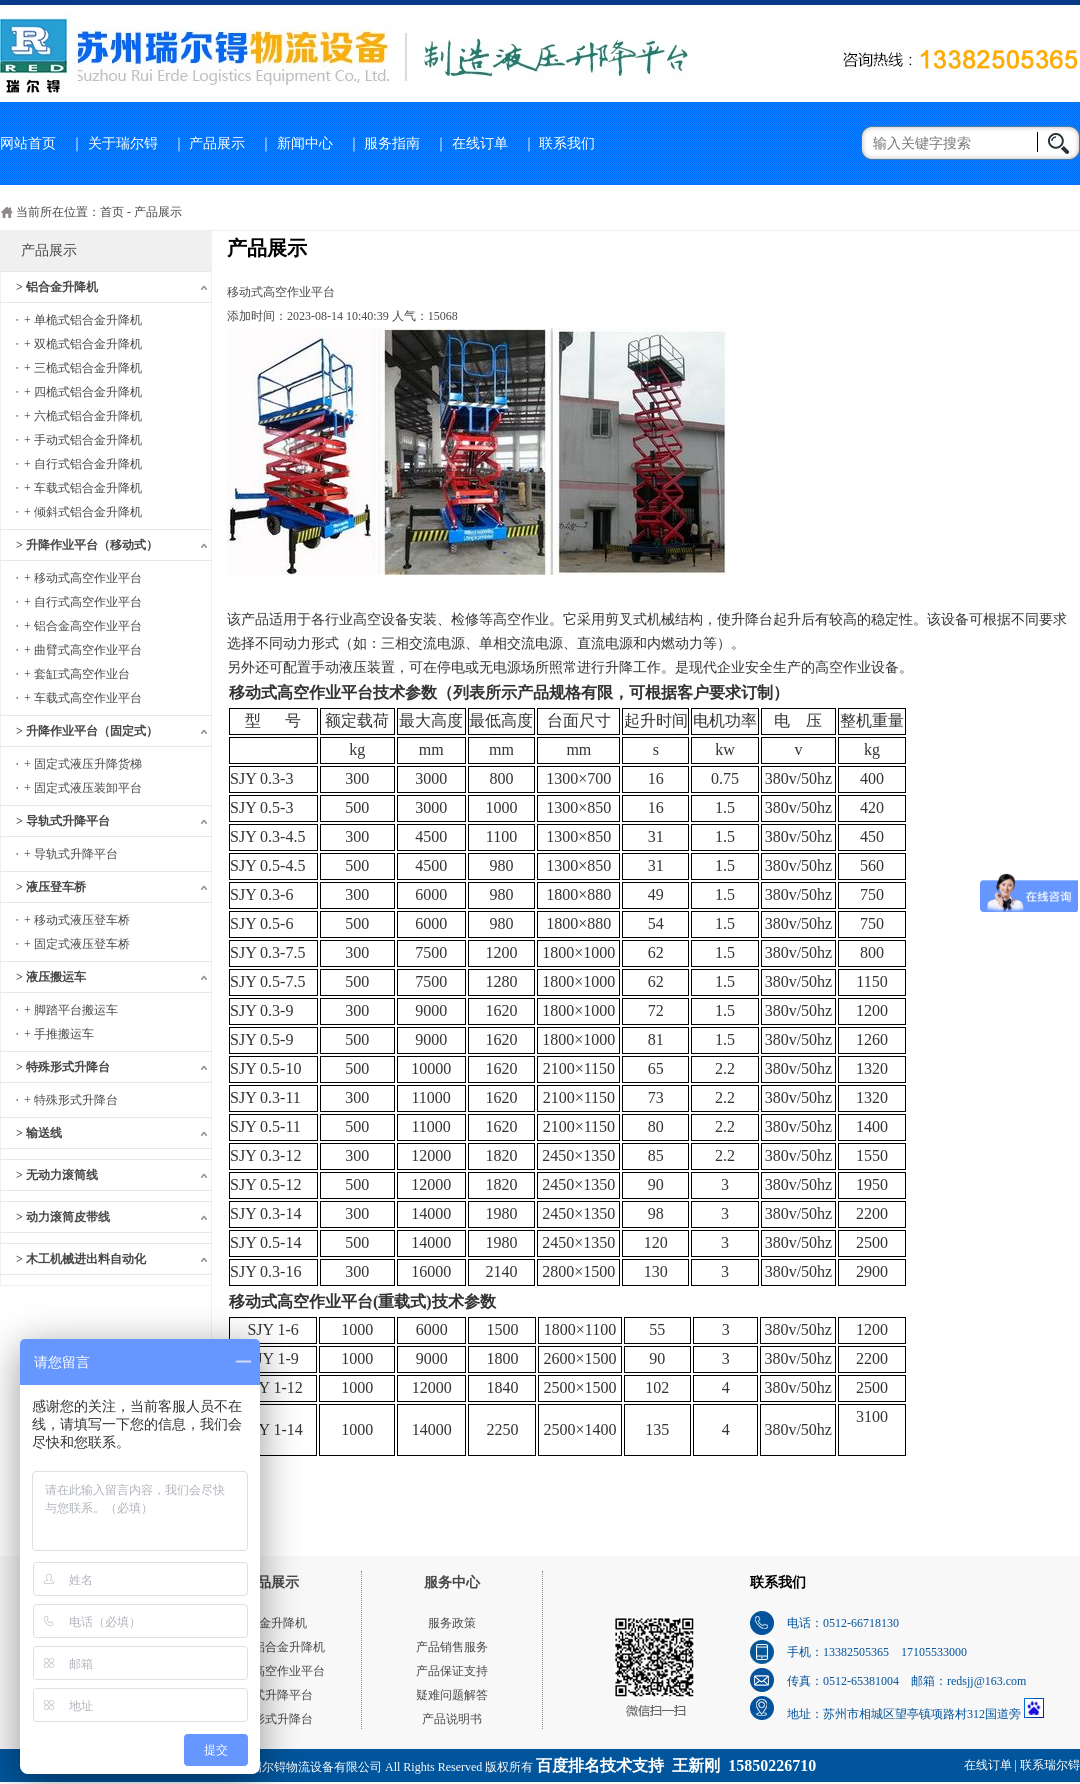 This screenshot has width=1080, height=1784. What do you see at coordinates (271, 1719) in the screenshot?
I see `特殊形式升降台` at bounding box center [271, 1719].